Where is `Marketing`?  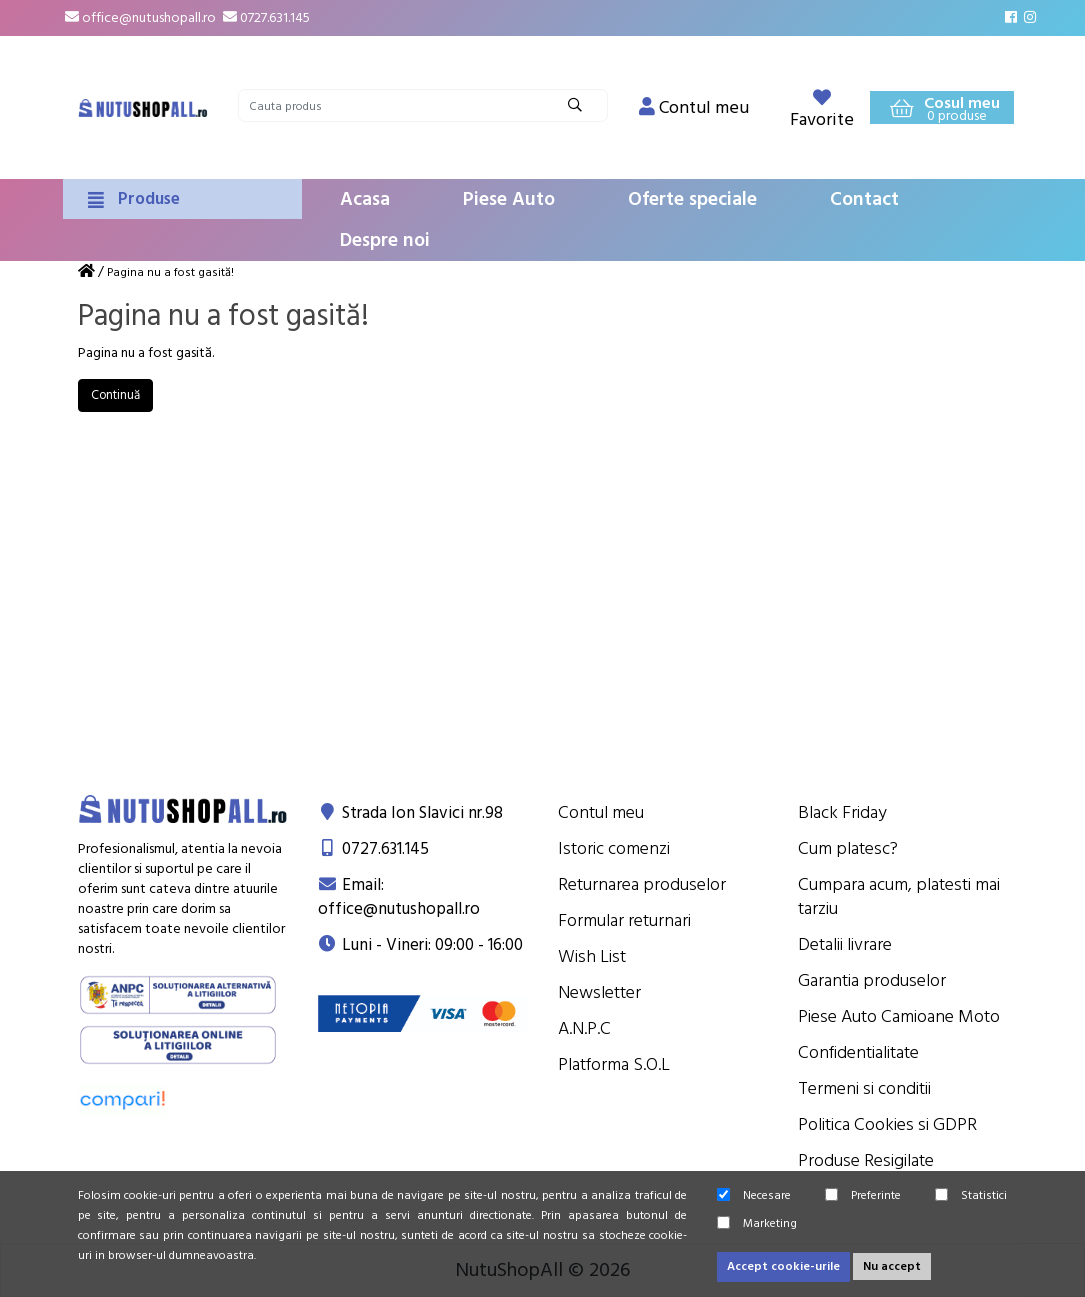
Marketing is located at coordinates (757, 1223).